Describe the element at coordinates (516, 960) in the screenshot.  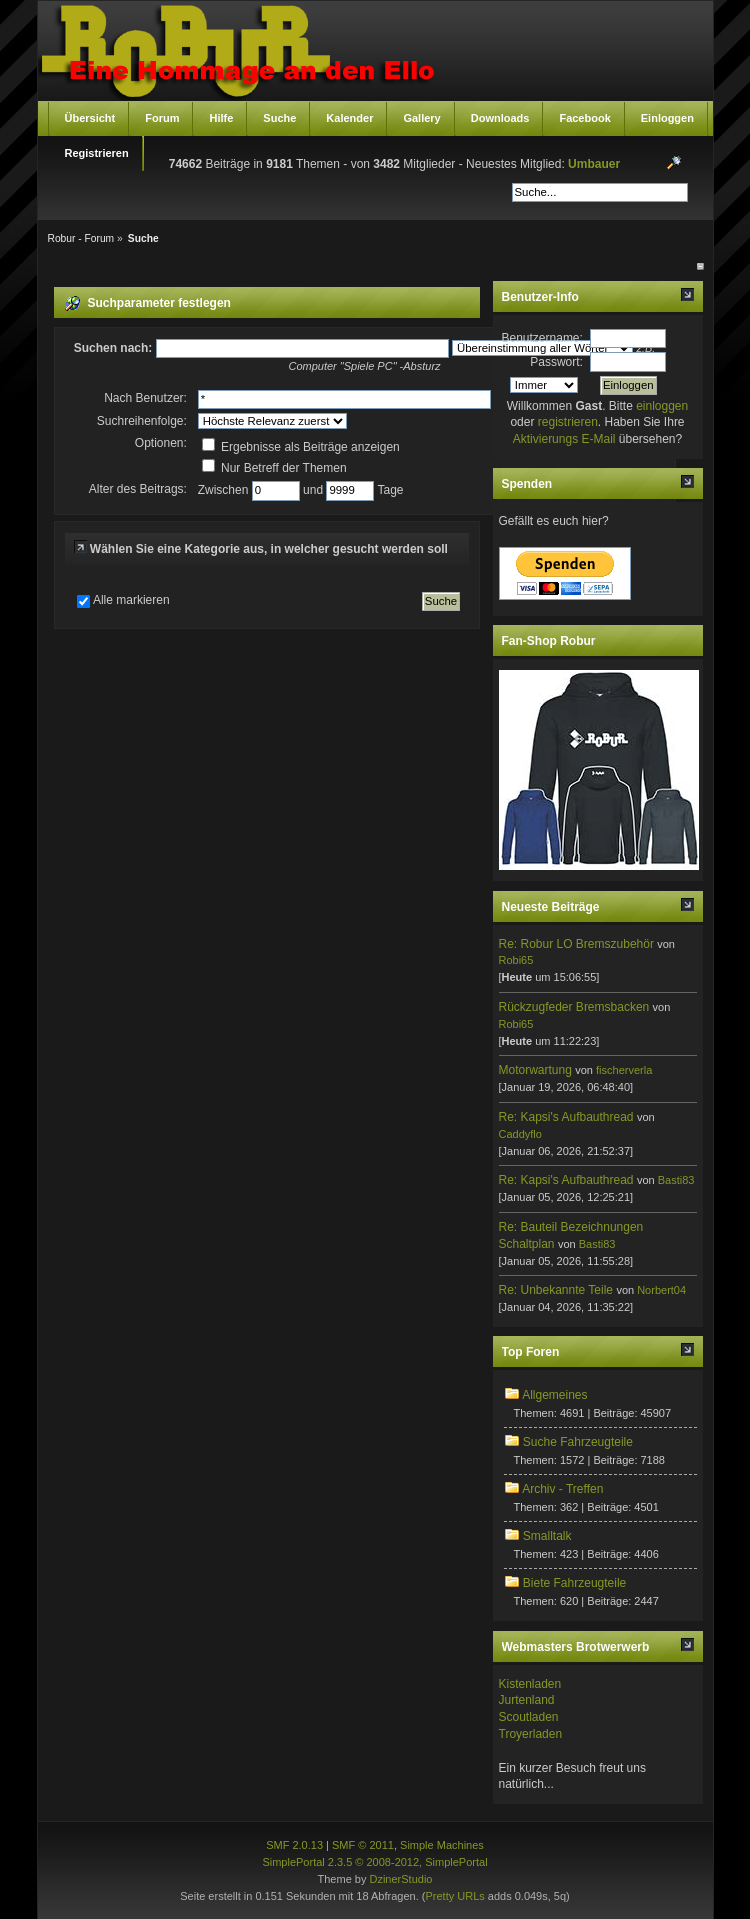
I see `Robi65` at that location.